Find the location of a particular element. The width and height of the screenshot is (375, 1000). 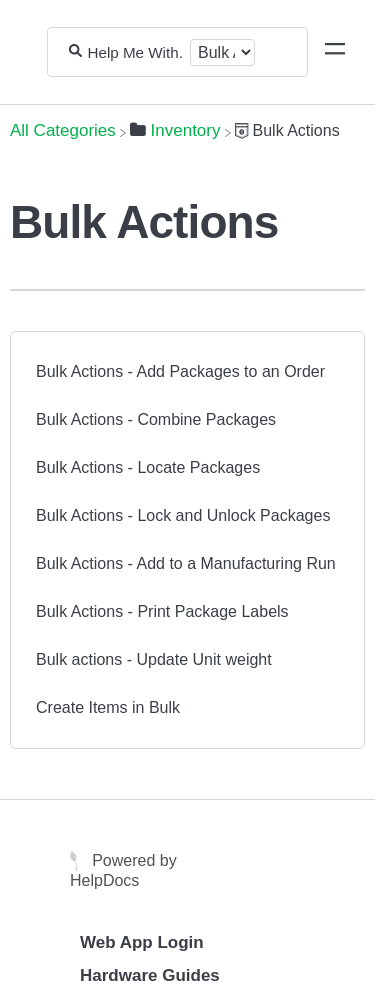

Web App Login [Opens in a new tab] is located at coordinates (142, 942).